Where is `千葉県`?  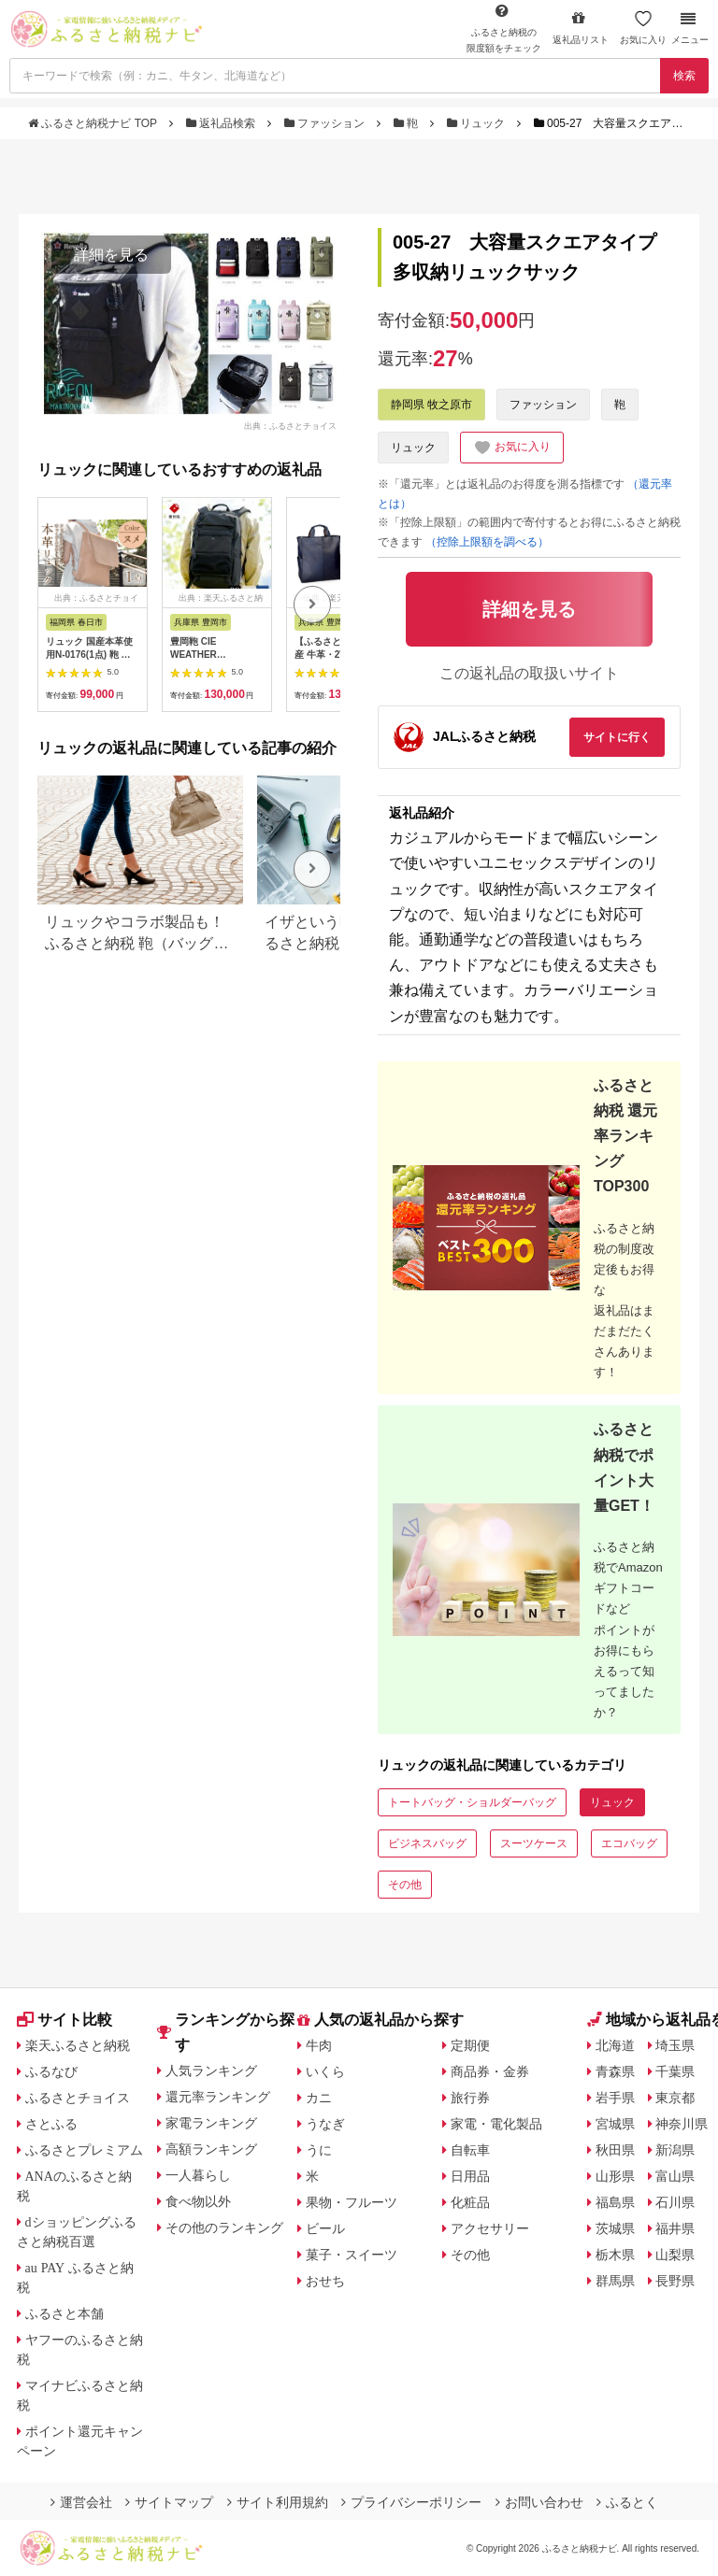 千葉県 is located at coordinates (675, 2071).